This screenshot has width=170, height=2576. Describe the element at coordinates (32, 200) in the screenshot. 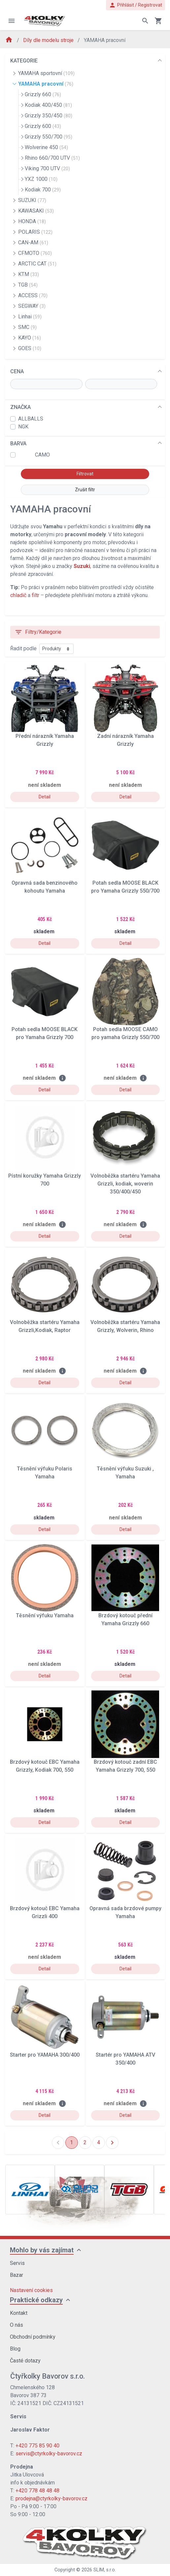

I see `SUZUKI` at that location.